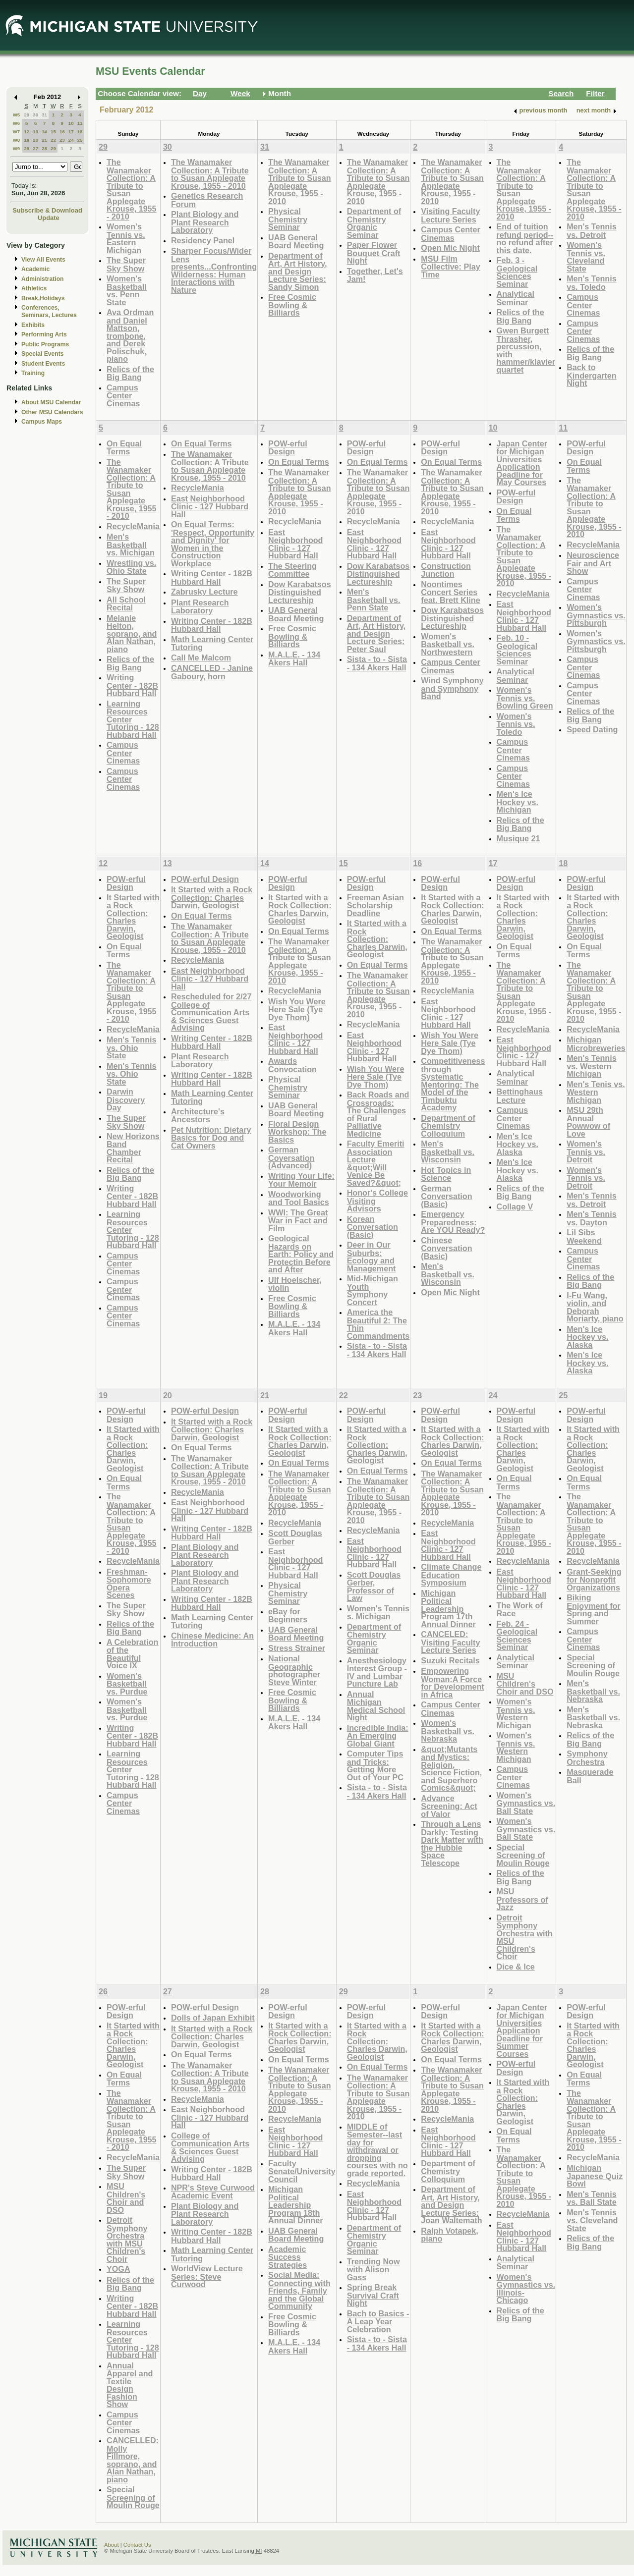 The width and height of the screenshot is (634, 2576). What do you see at coordinates (80, 140) in the screenshot?
I see `25` at bounding box center [80, 140].